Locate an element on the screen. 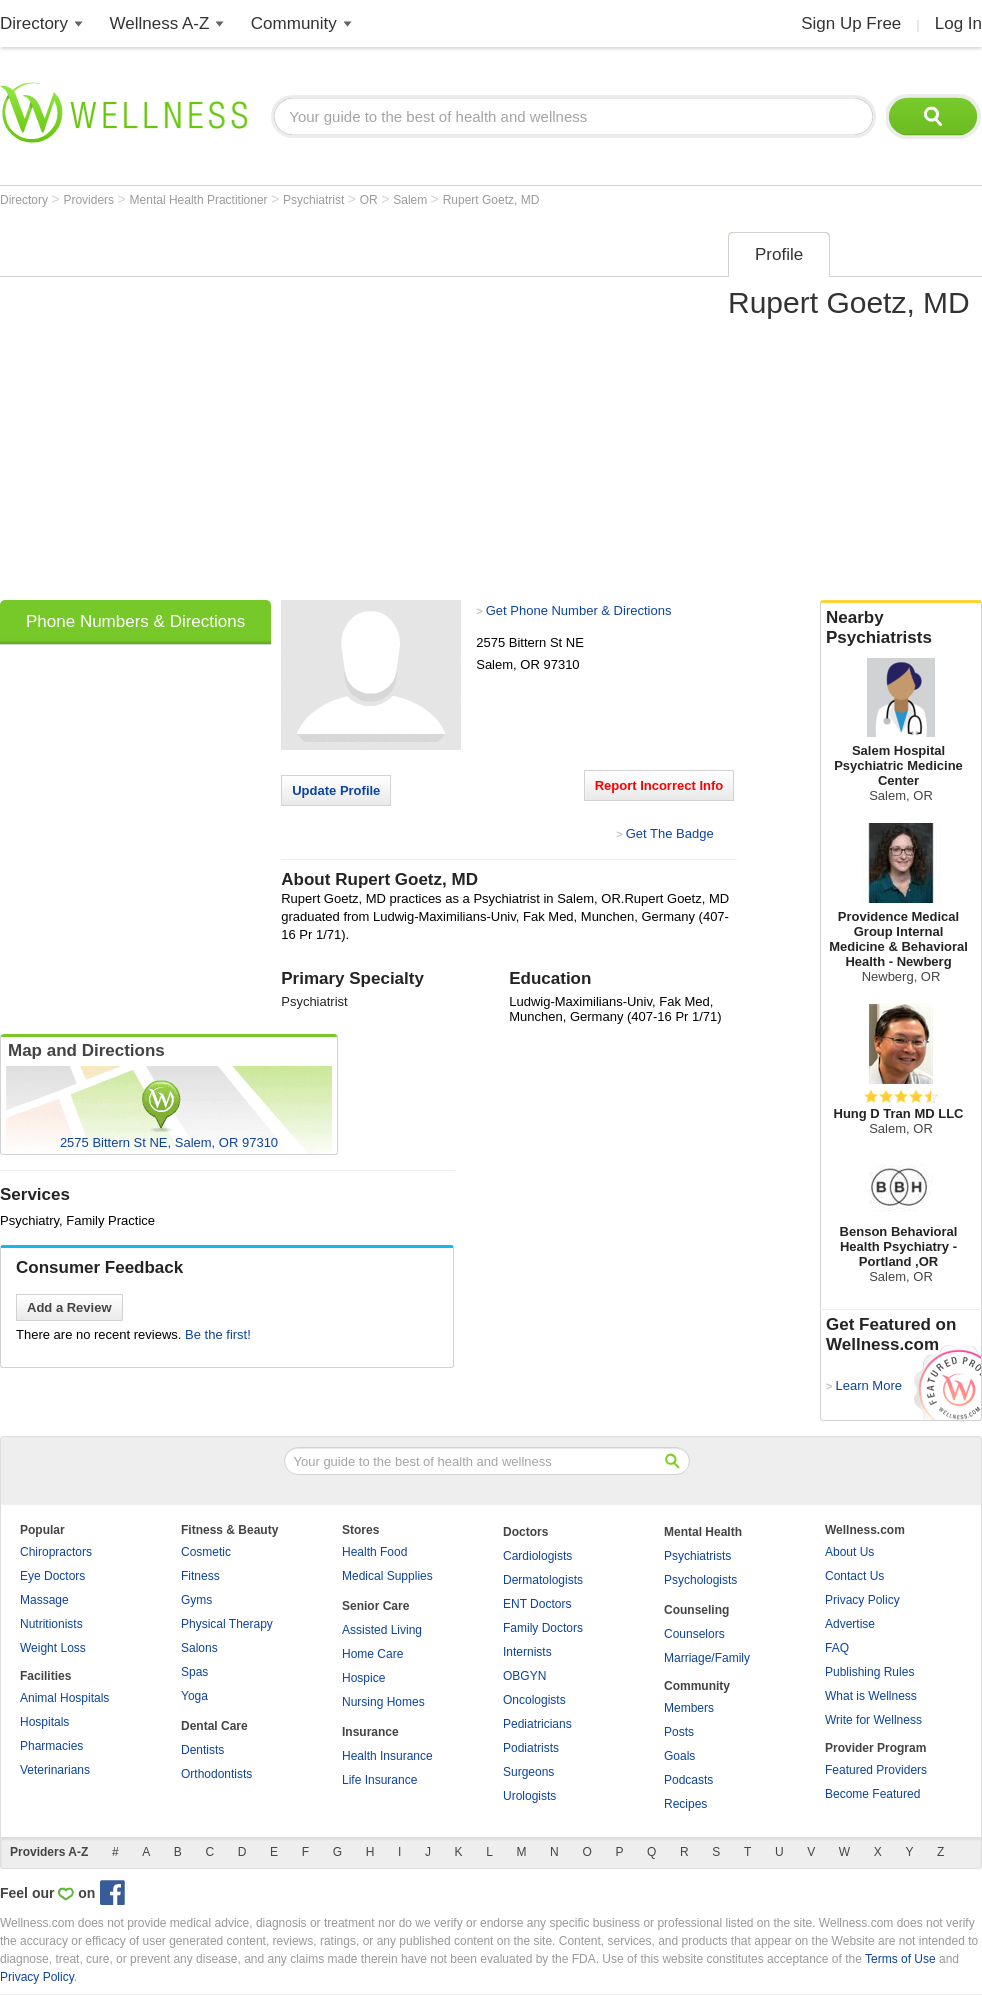 The width and height of the screenshot is (982, 1995). Animal Hospitals is located at coordinates (64, 1698).